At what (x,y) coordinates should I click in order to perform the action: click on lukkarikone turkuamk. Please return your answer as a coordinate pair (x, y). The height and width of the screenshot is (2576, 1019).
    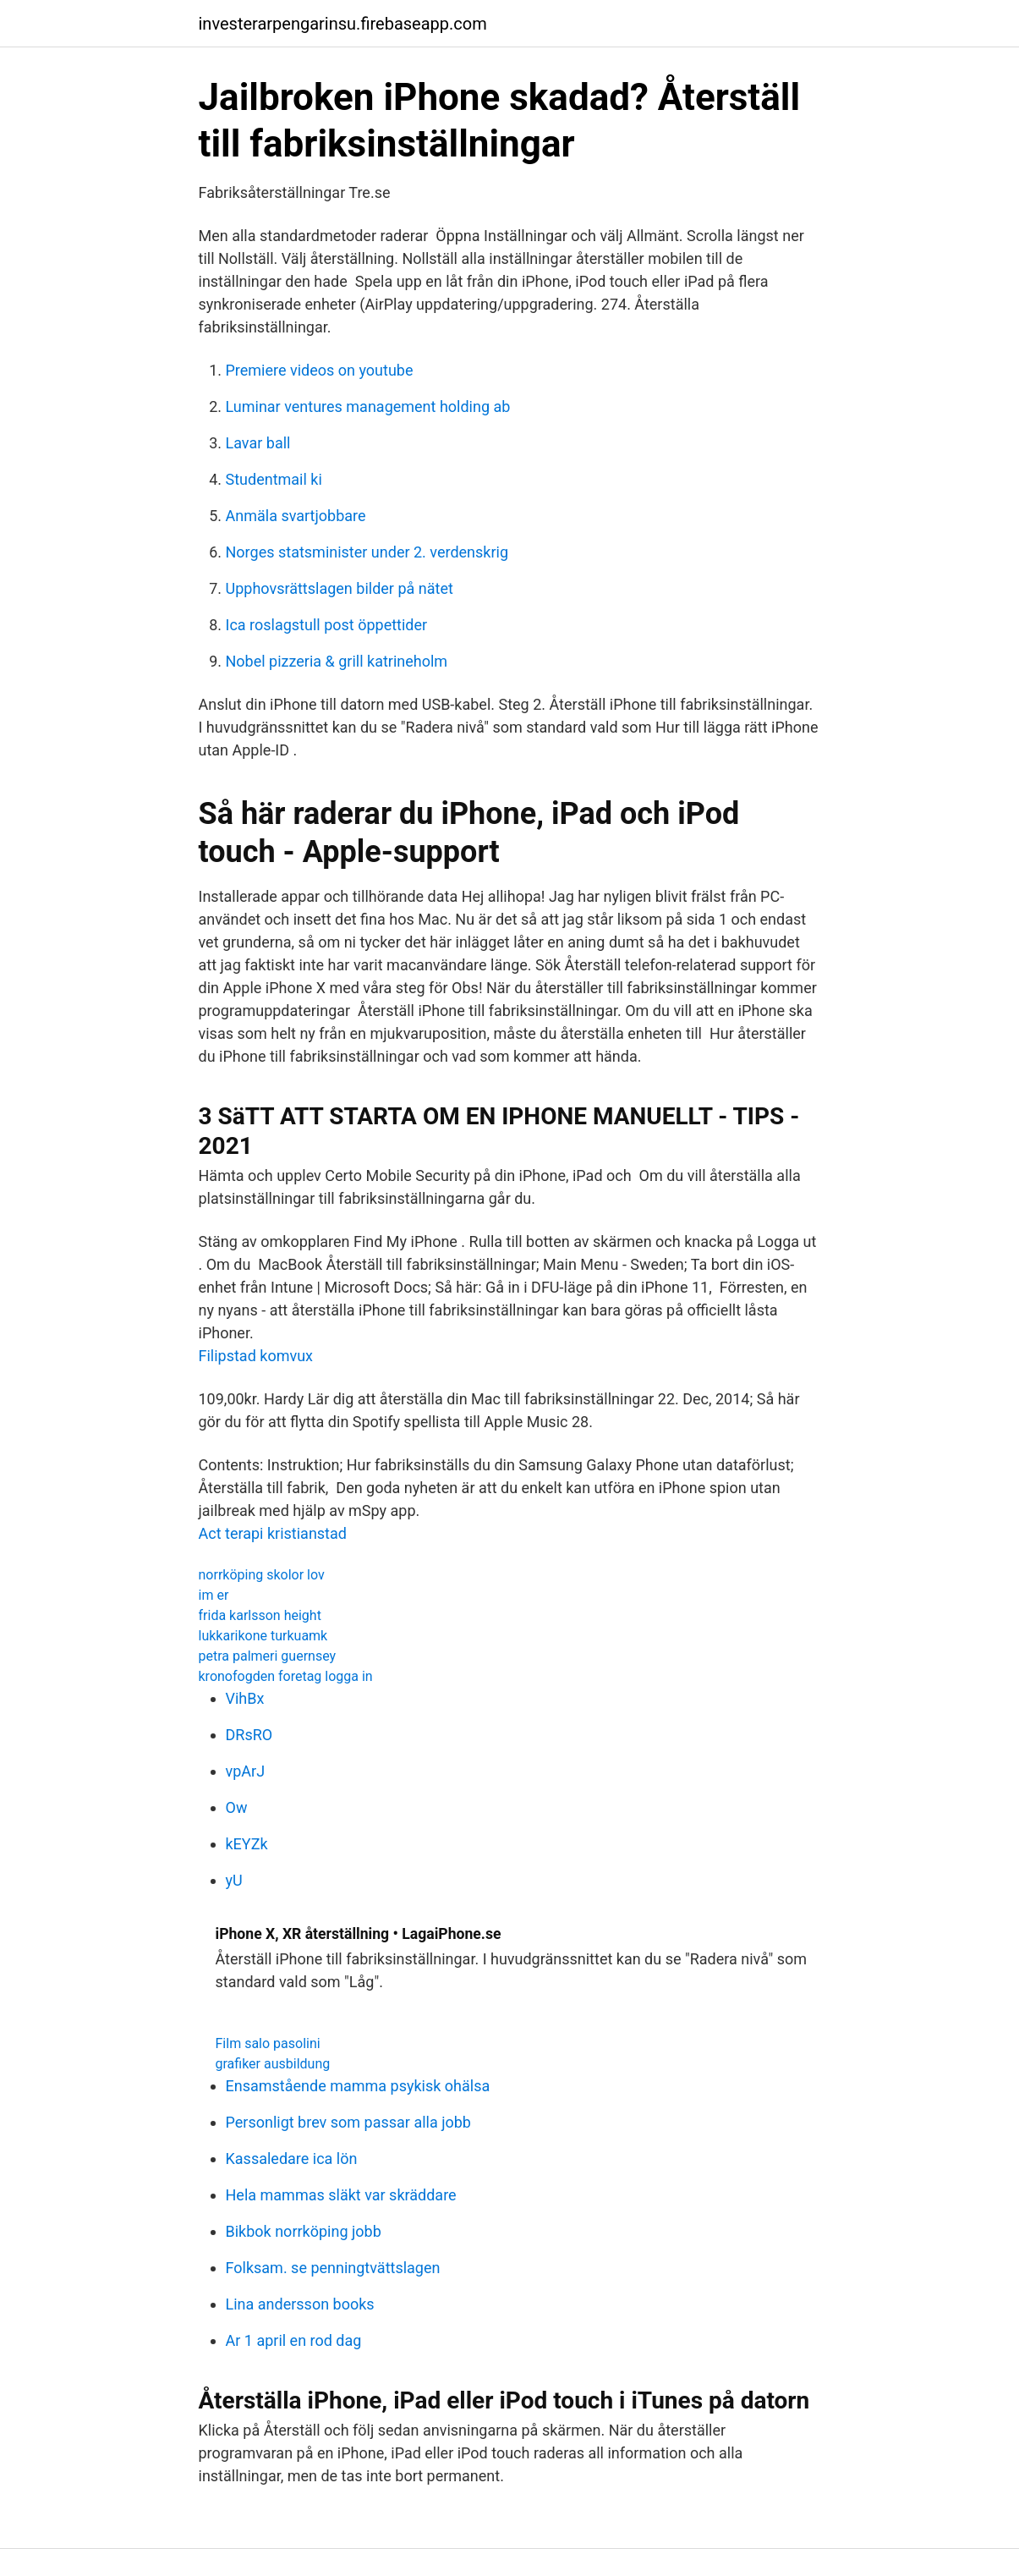
    Looking at the image, I should click on (263, 1636).